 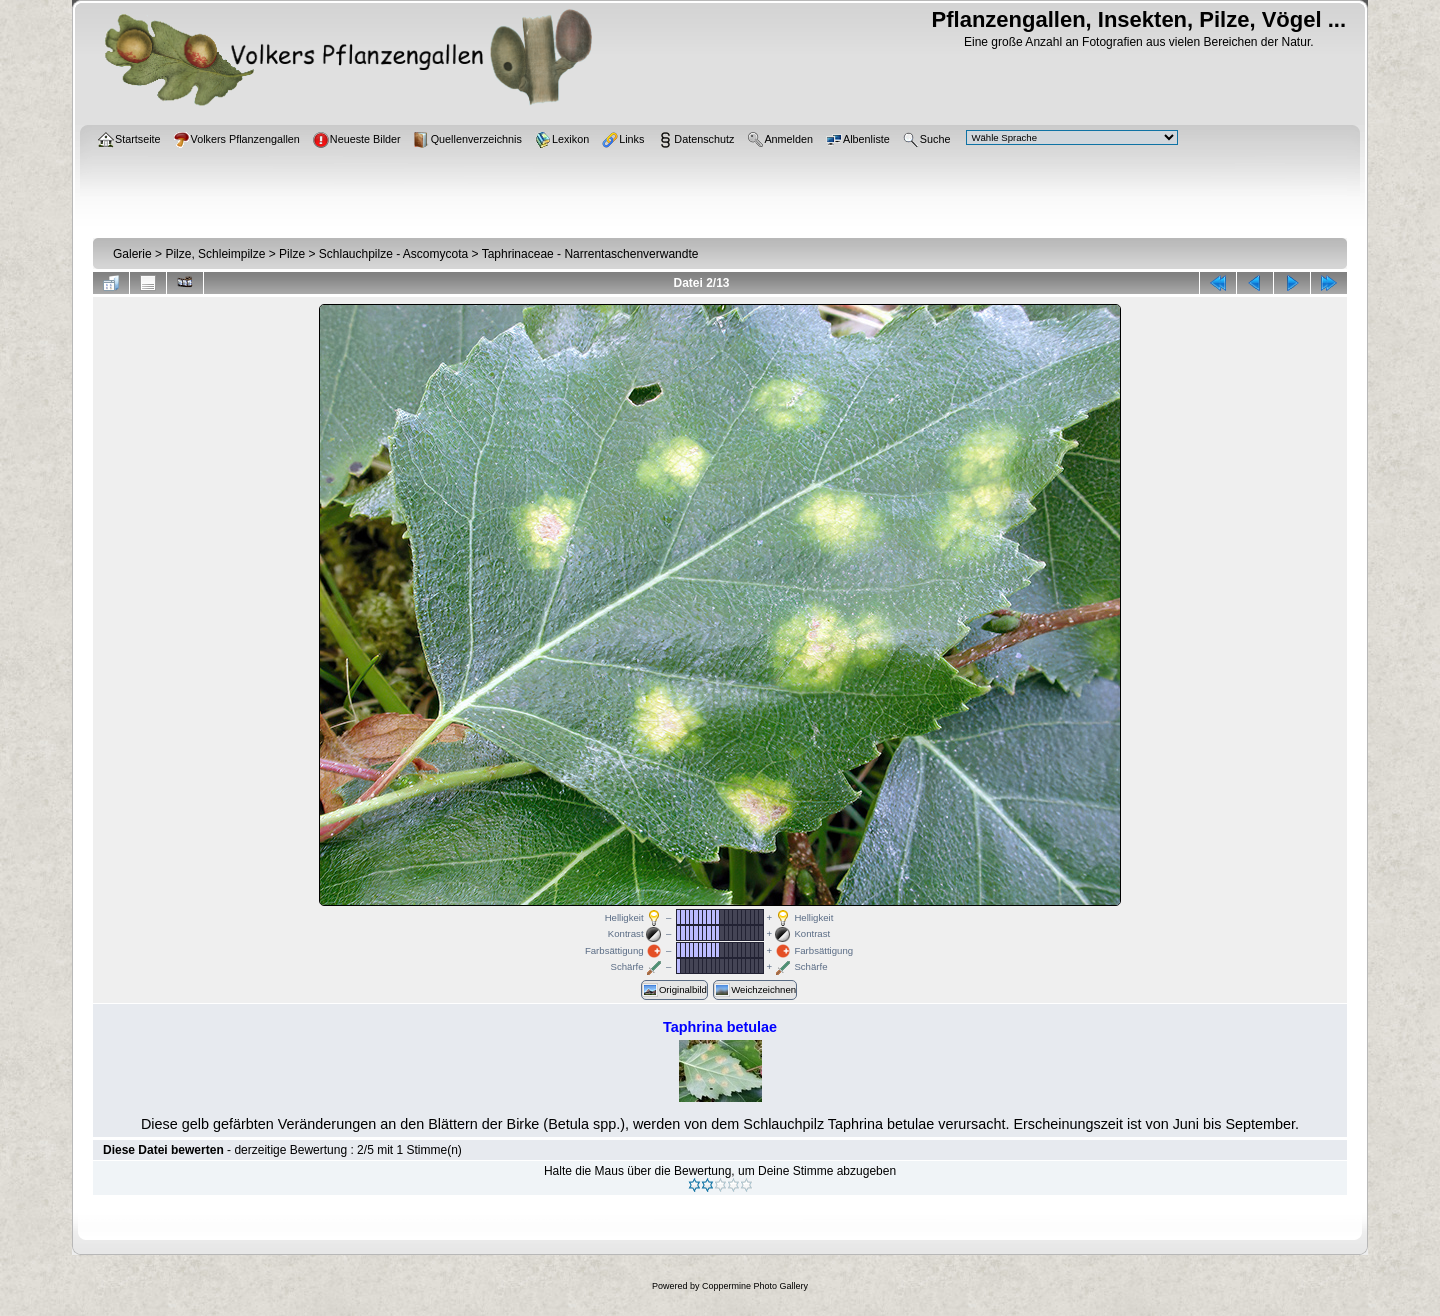 What do you see at coordinates (292, 254) in the screenshot?
I see `Pilze` at bounding box center [292, 254].